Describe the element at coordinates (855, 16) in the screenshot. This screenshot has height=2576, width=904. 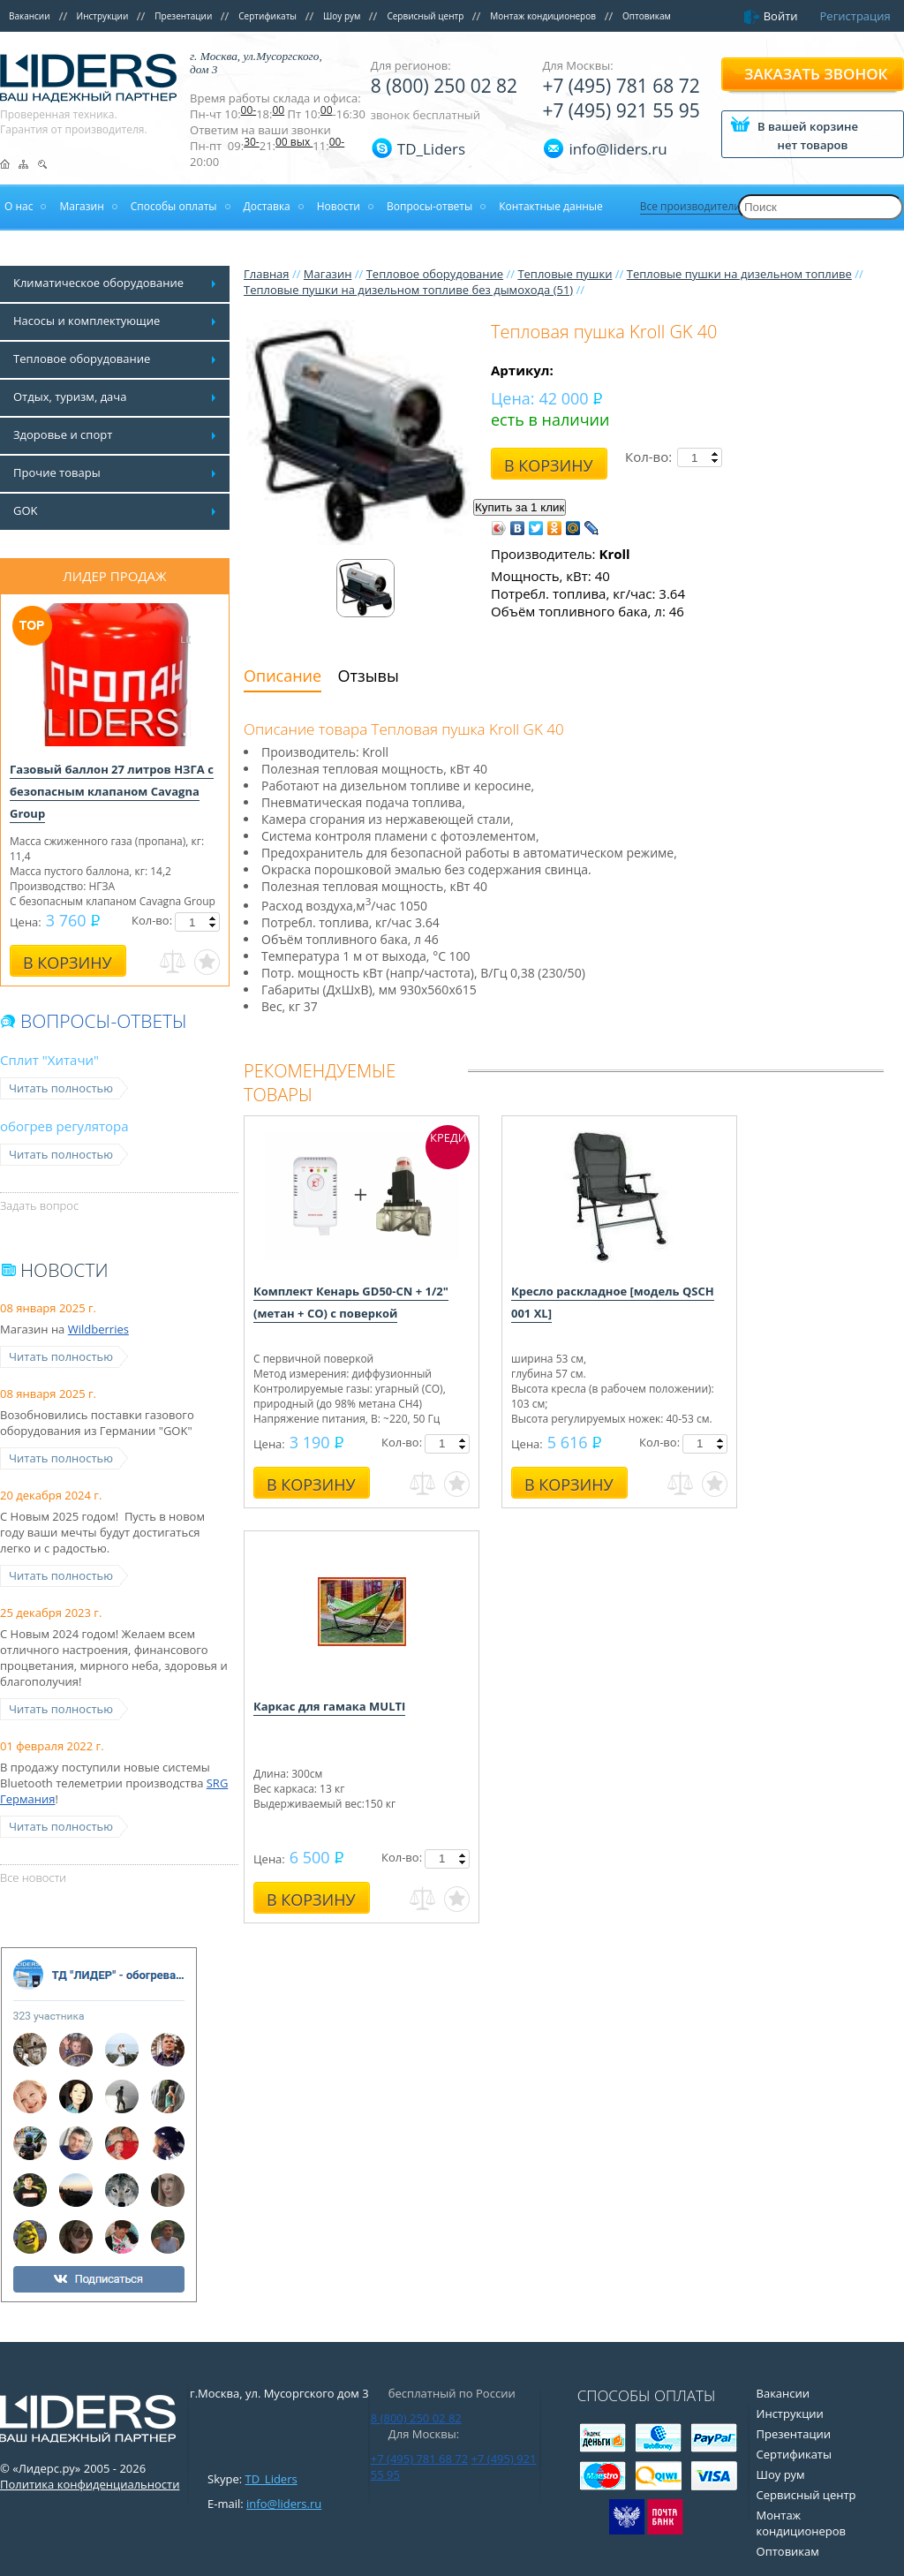
I see `Регистрация` at that location.